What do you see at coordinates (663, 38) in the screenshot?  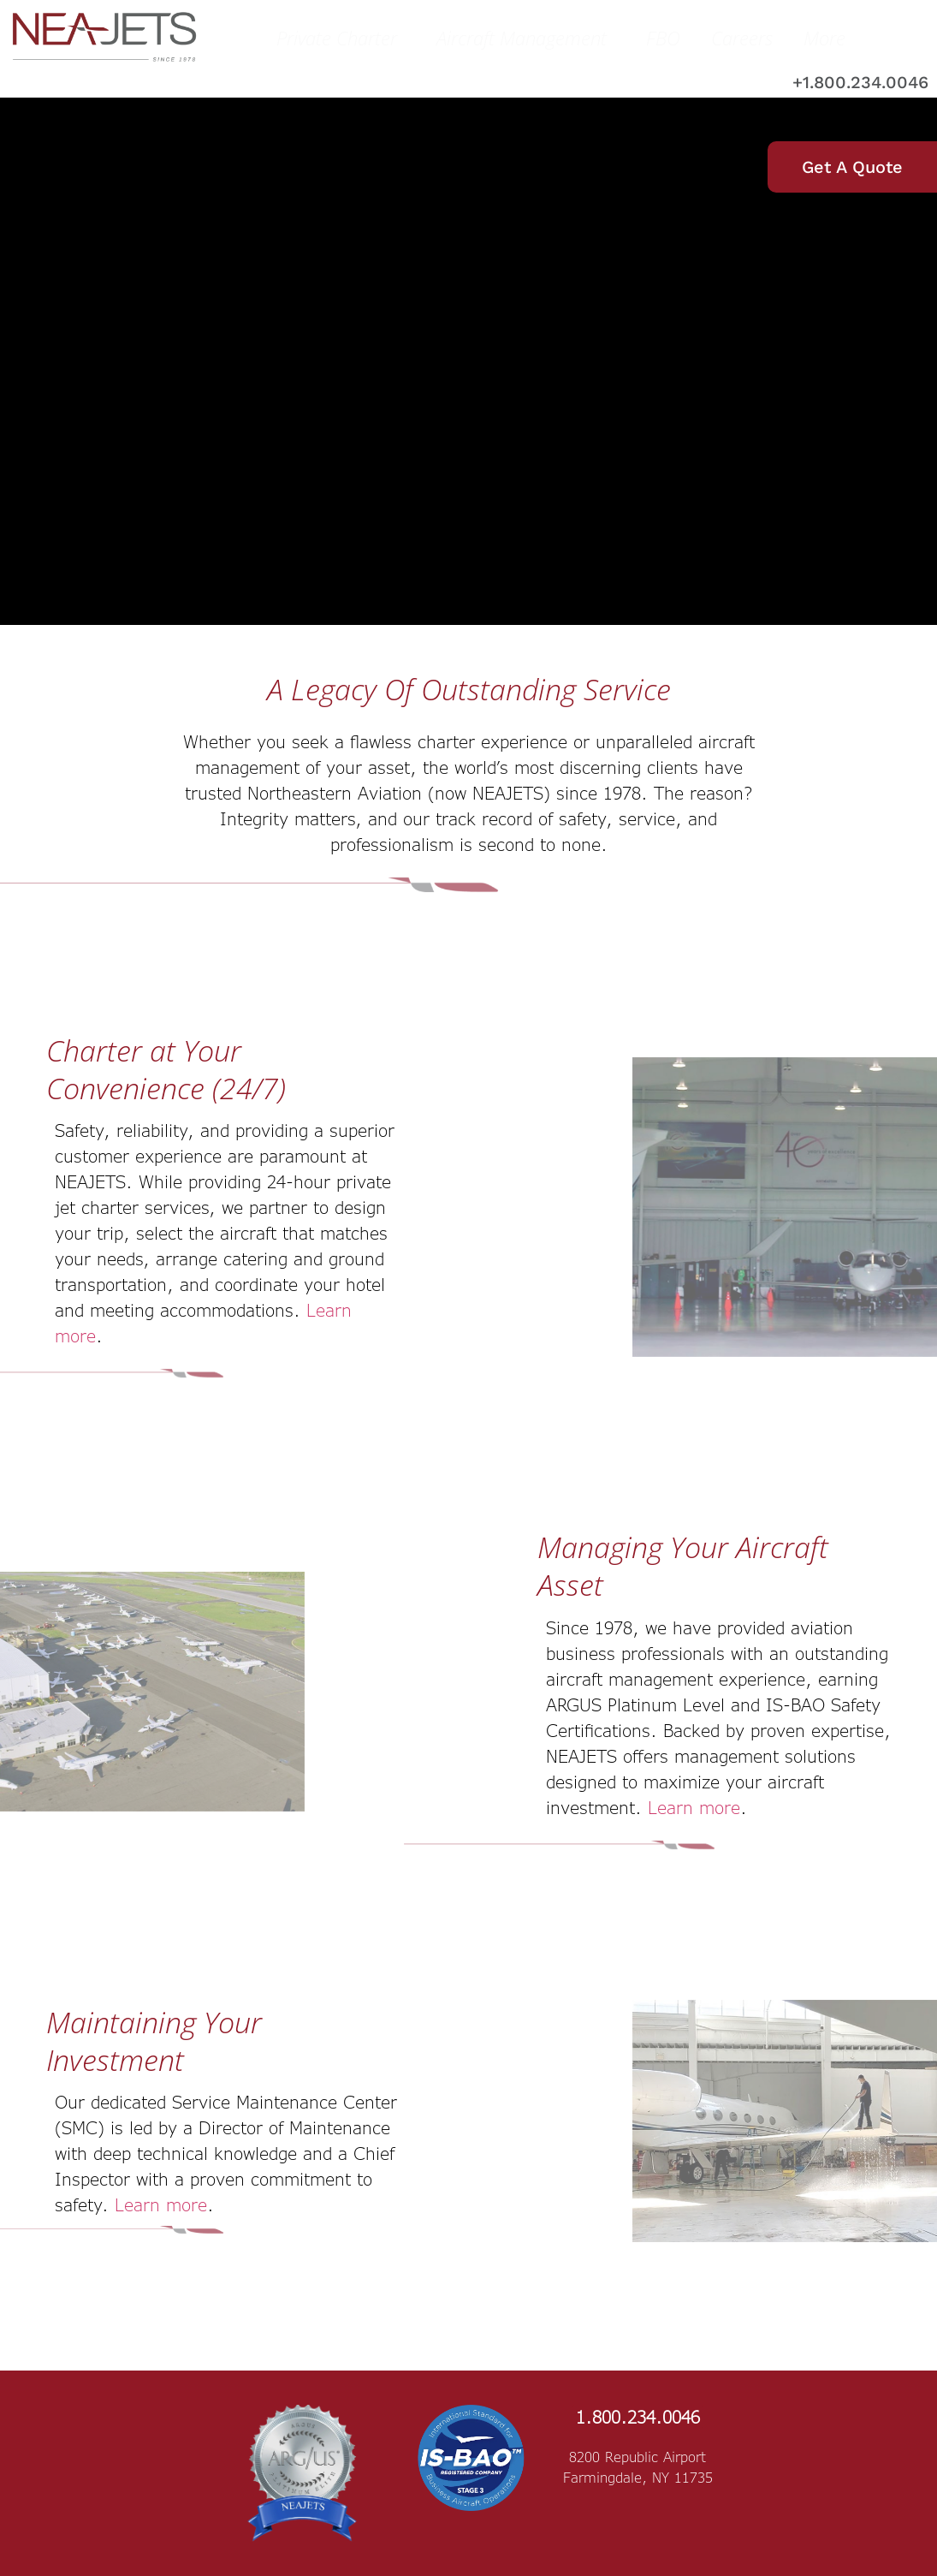 I see `FBO` at bounding box center [663, 38].